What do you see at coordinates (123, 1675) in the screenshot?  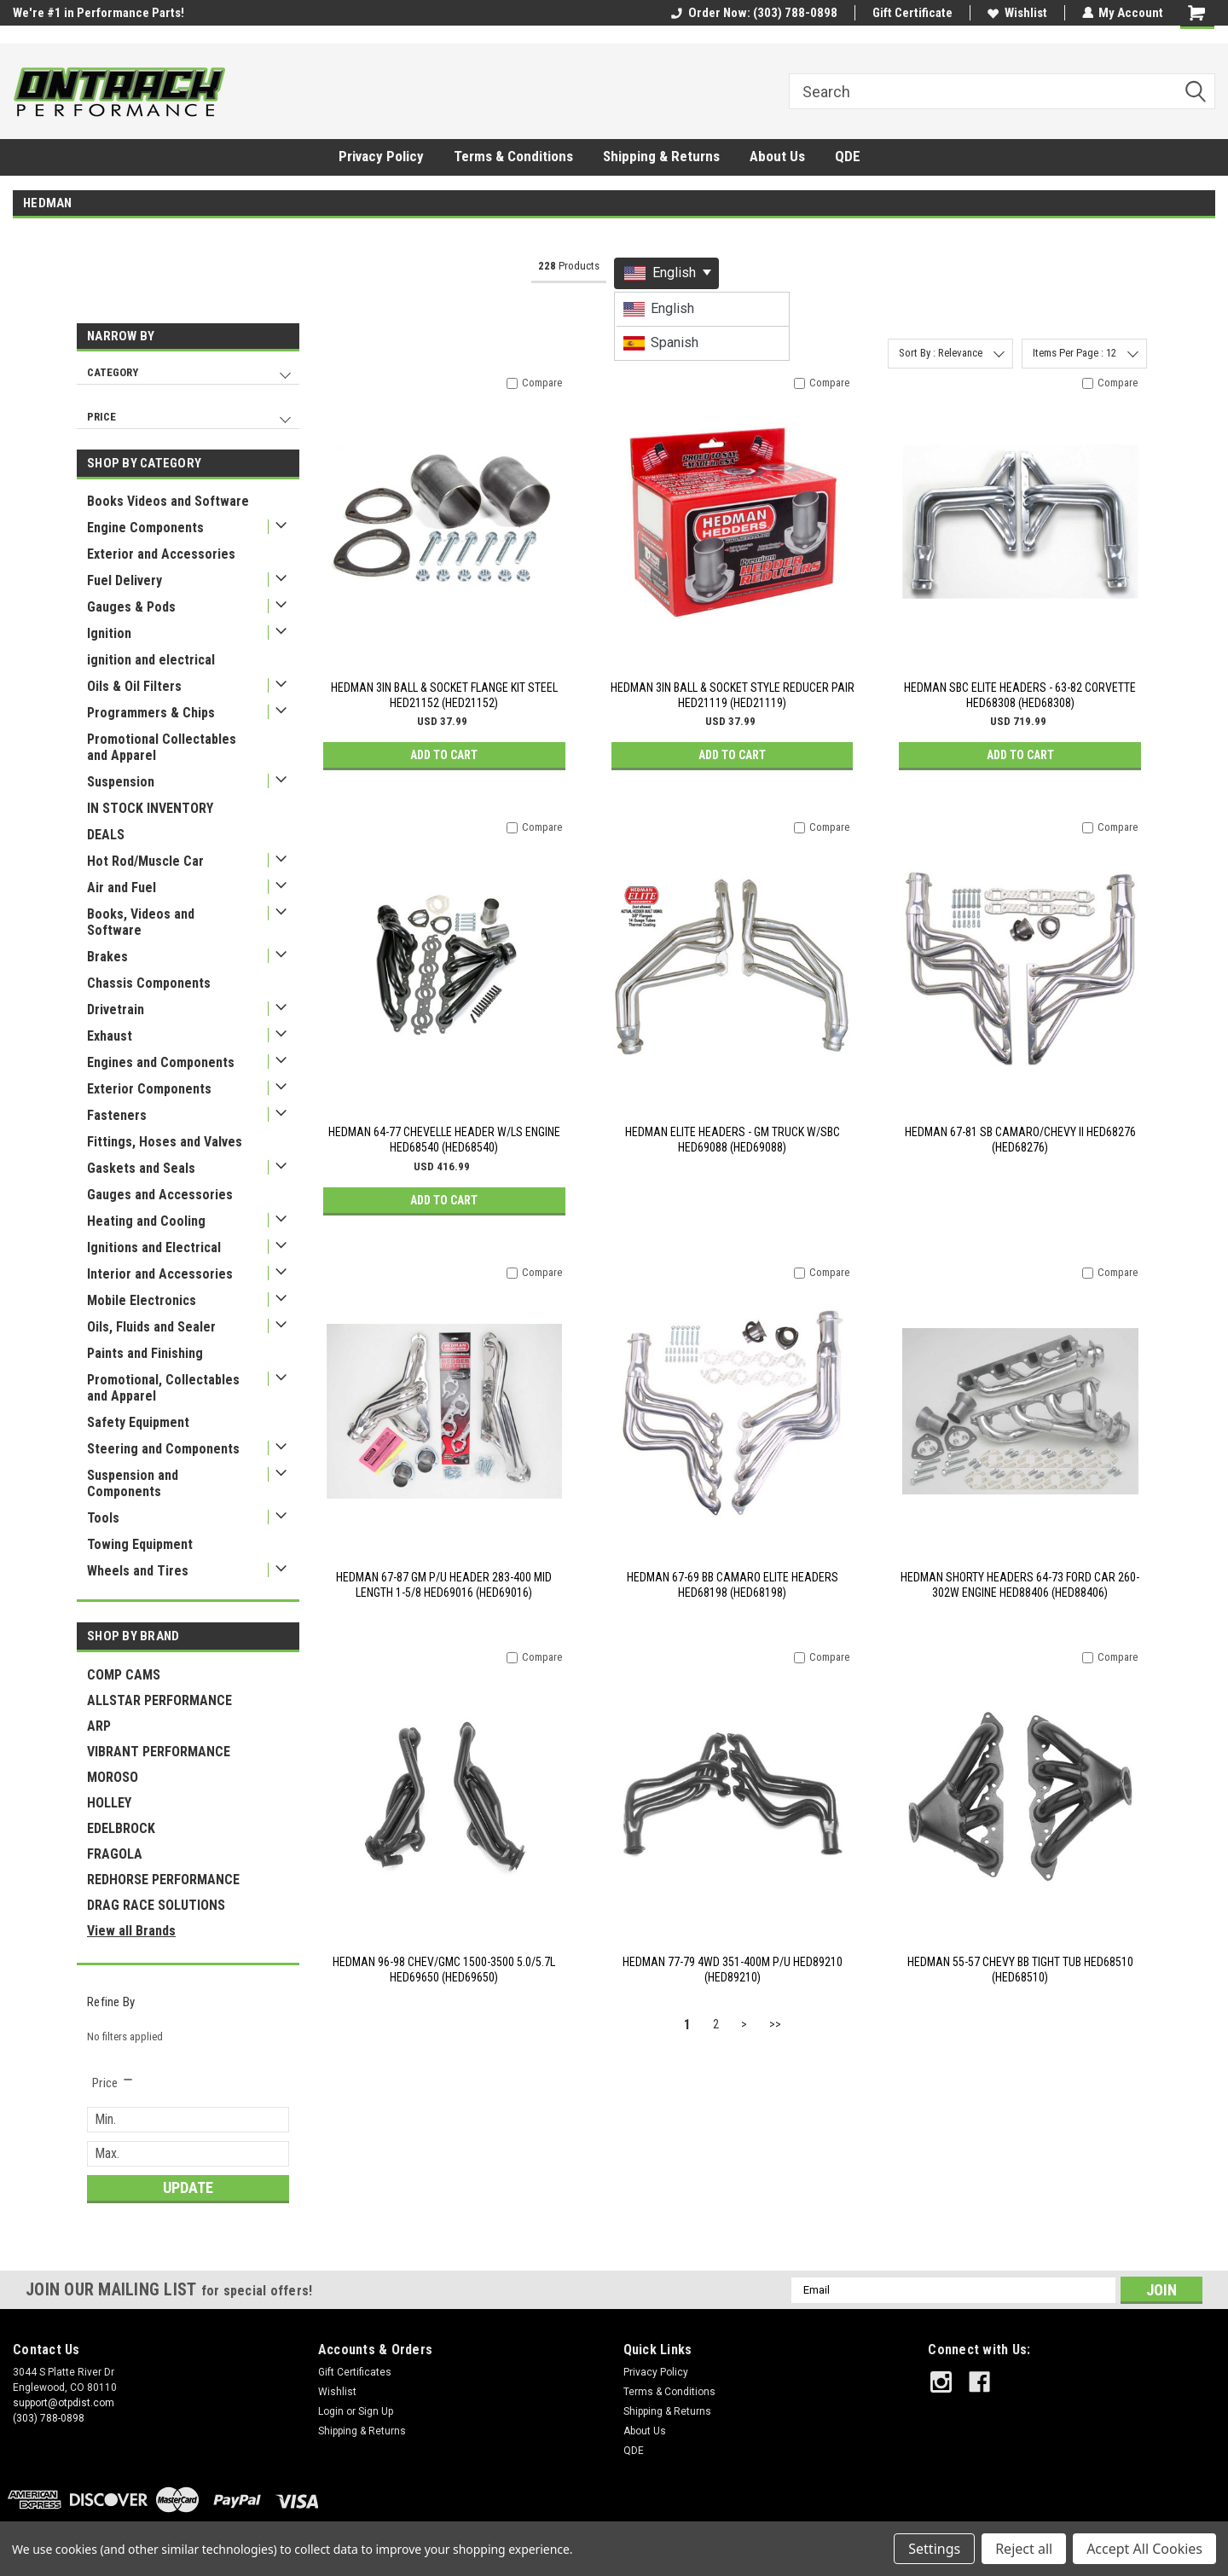 I see `COMP CAMS` at bounding box center [123, 1675].